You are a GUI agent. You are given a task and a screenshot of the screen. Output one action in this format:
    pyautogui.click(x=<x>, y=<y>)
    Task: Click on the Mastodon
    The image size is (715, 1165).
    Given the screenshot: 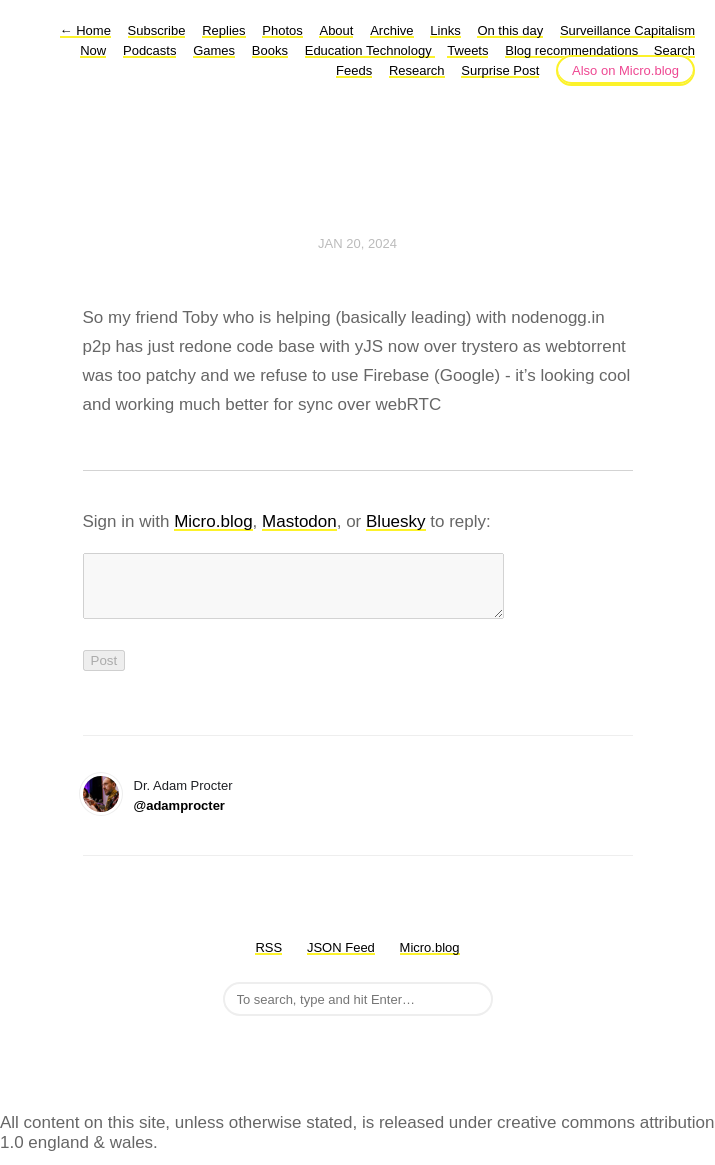 What is the action you would take?
    pyautogui.click(x=299, y=521)
    